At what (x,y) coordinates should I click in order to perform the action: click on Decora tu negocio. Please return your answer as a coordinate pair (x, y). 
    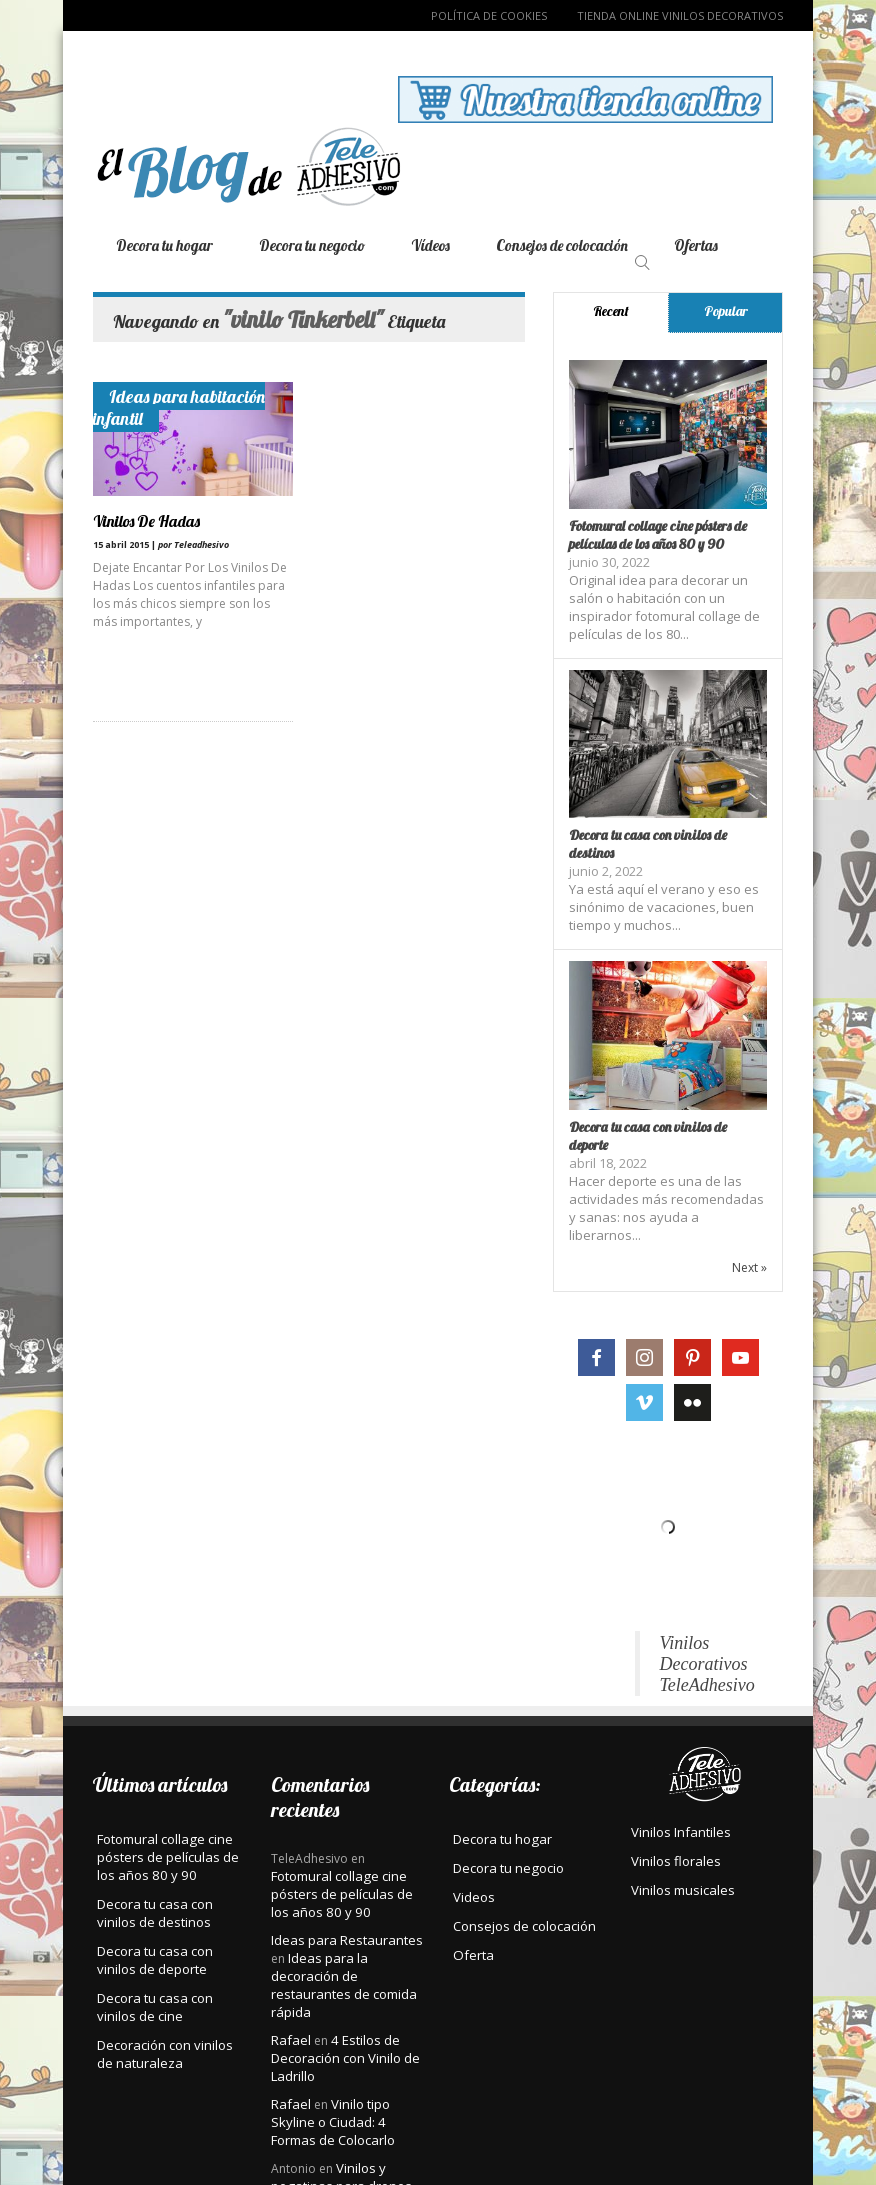
    Looking at the image, I should click on (312, 245).